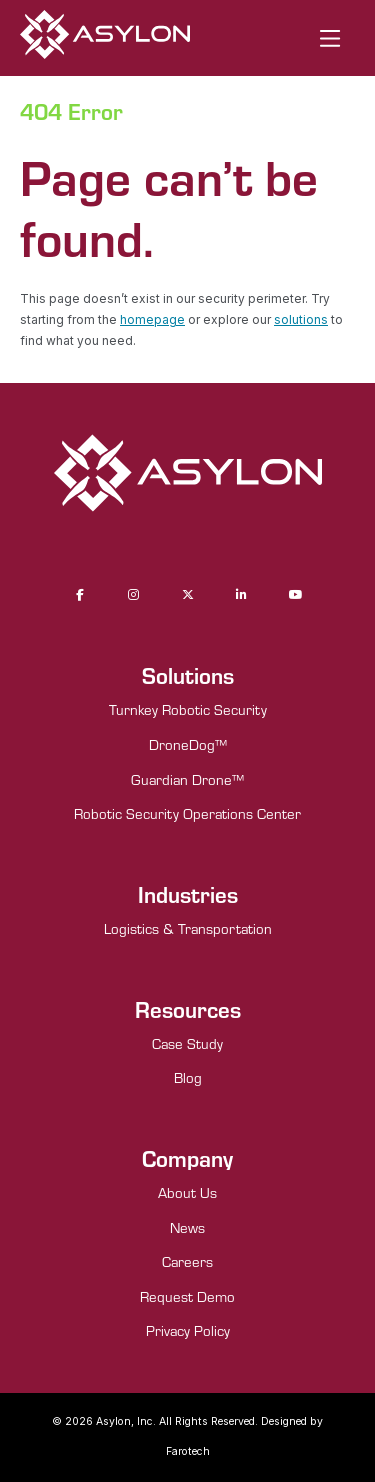 The width and height of the screenshot is (375, 1482). Describe the element at coordinates (188, 928) in the screenshot. I see `Logistics & Transportation` at that location.